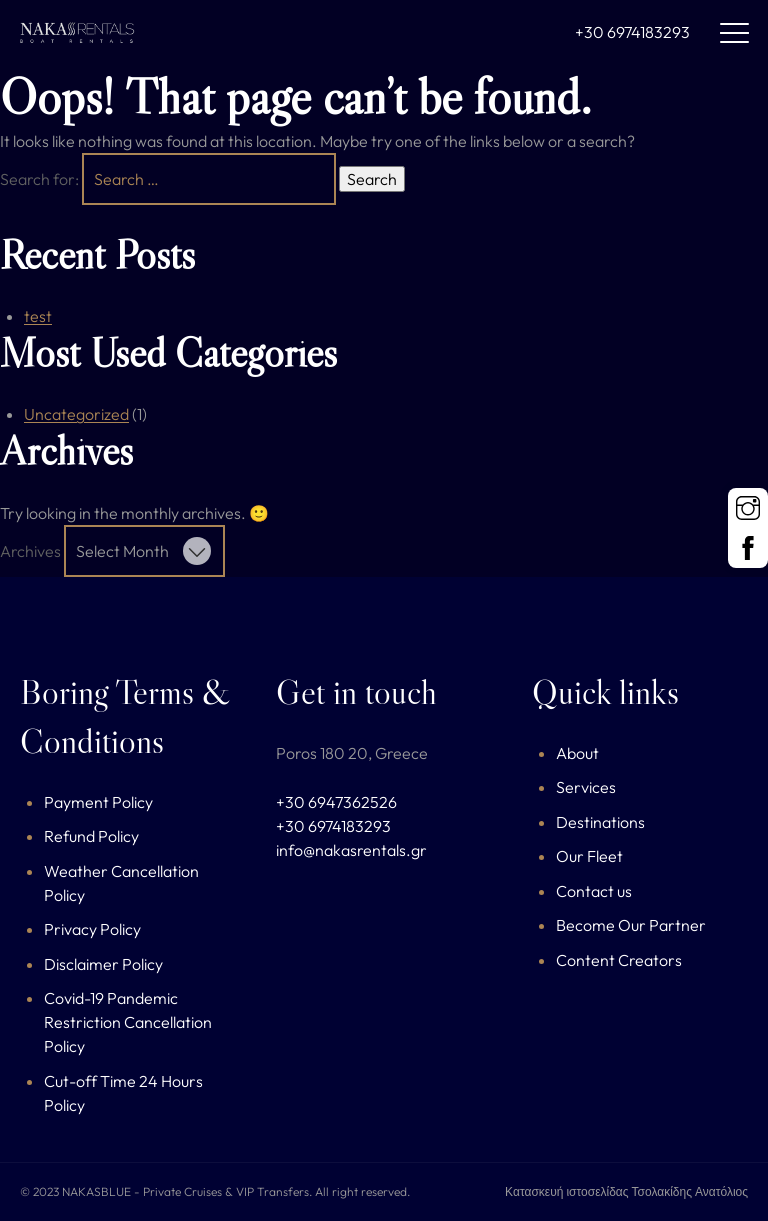  I want to click on About, so click(577, 753).